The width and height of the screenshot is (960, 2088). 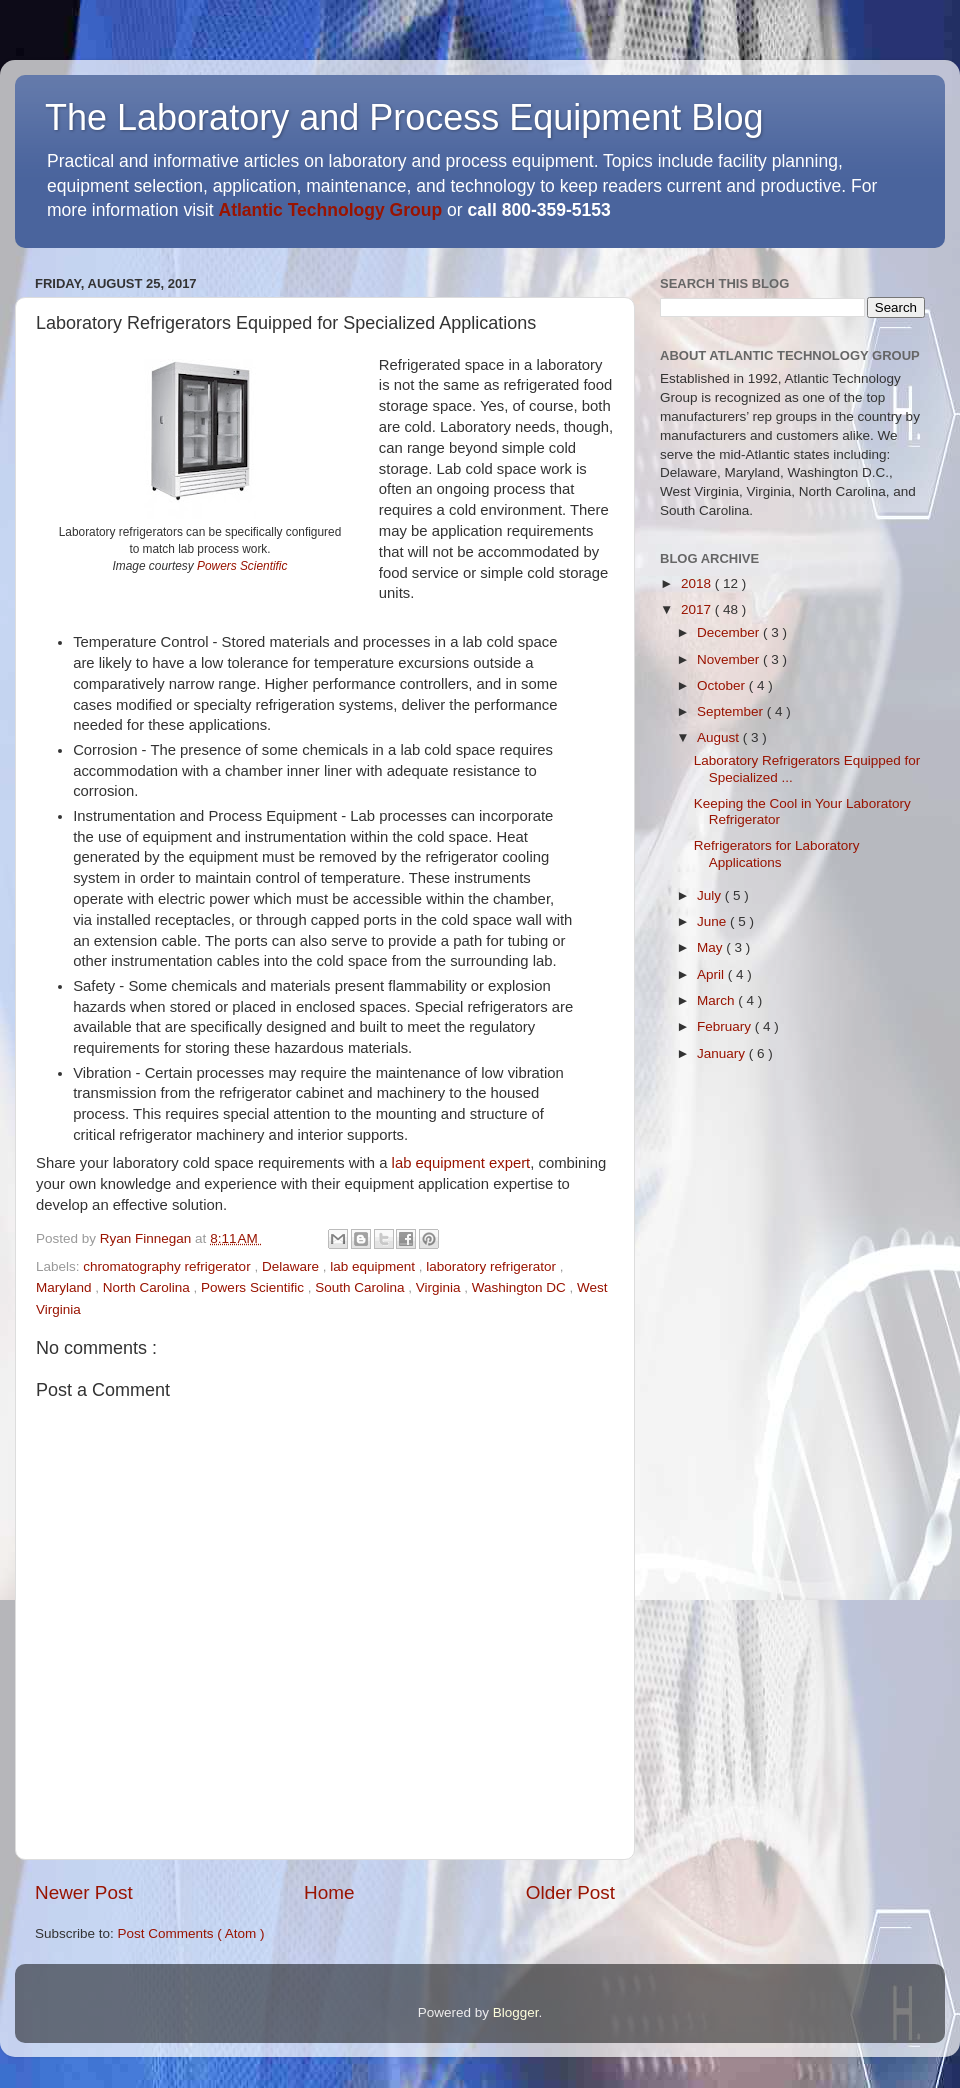 What do you see at coordinates (292, 1266) in the screenshot?
I see `Delaware` at bounding box center [292, 1266].